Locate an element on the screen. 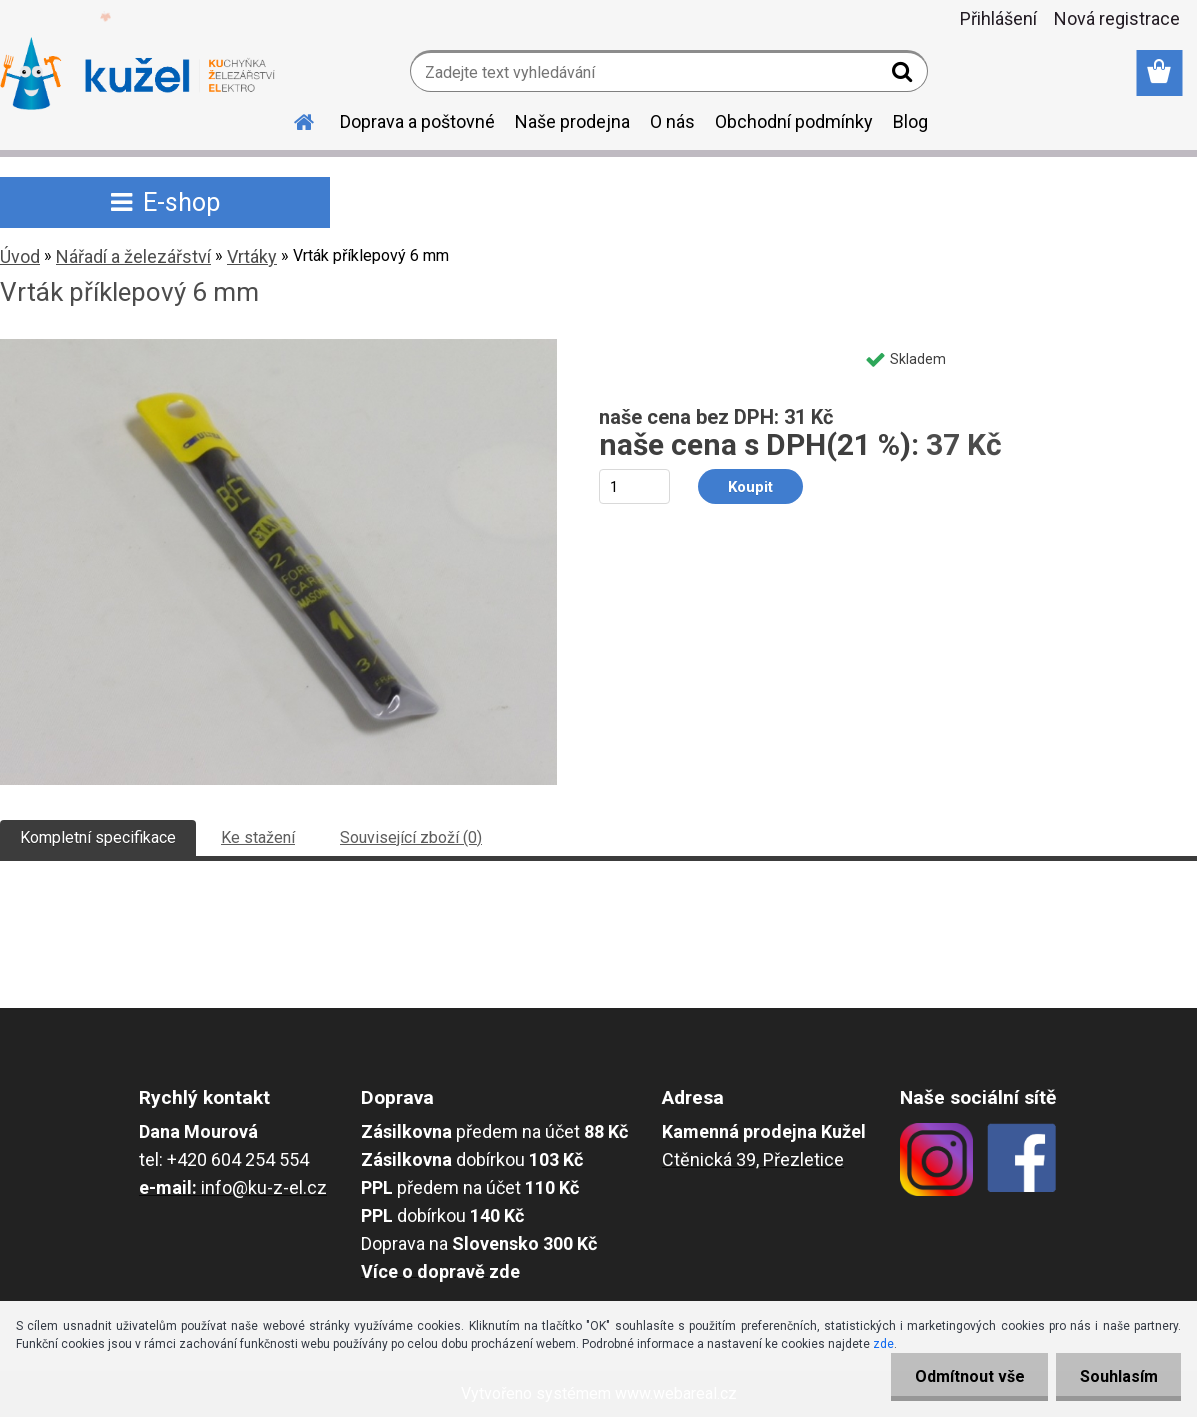 The image size is (1197, 1417). [kusy] is located at coordinates (634, 486).